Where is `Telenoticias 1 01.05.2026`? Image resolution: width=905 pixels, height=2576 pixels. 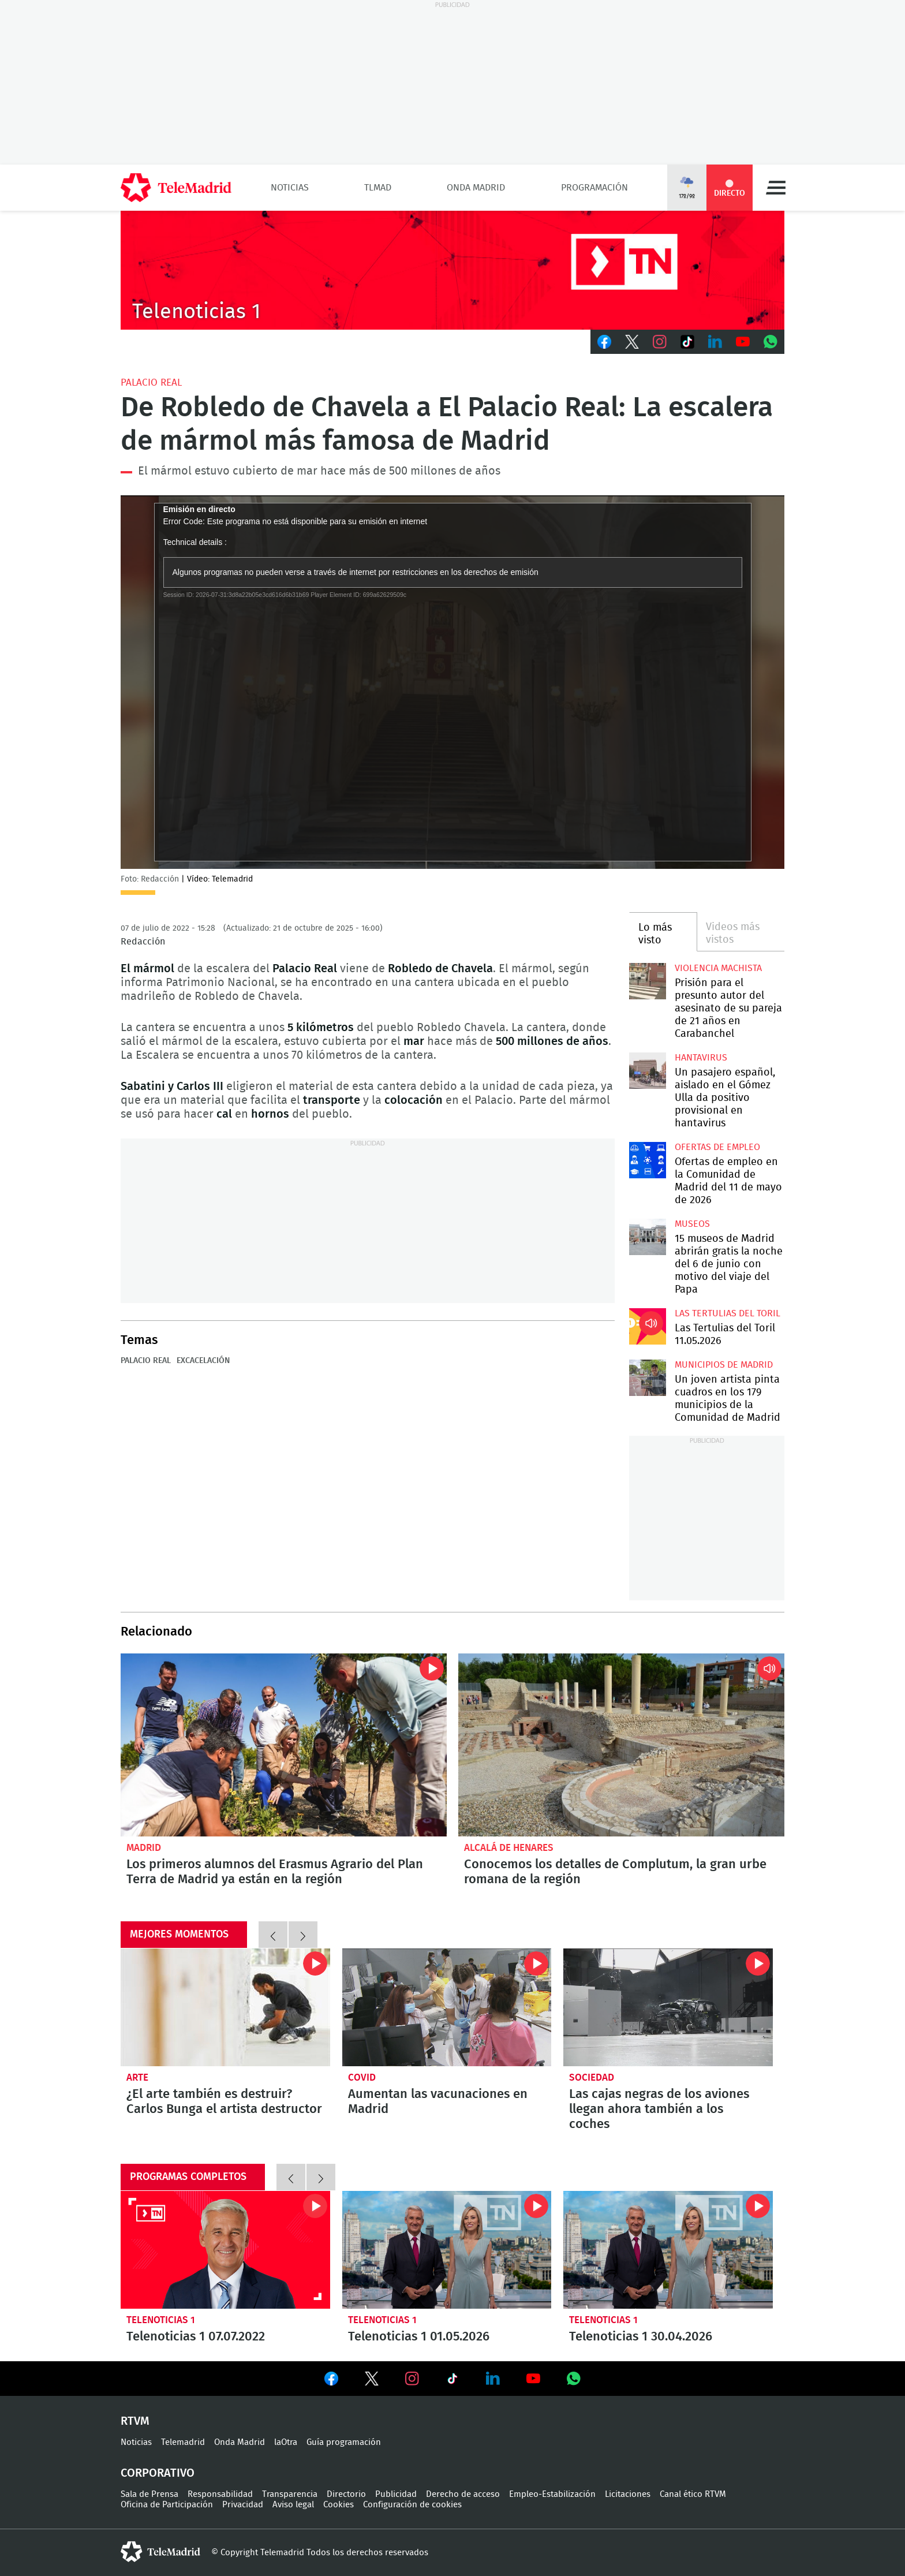 Telenoticias 1 01.05.2026 is located at coordinates (447, 2250).